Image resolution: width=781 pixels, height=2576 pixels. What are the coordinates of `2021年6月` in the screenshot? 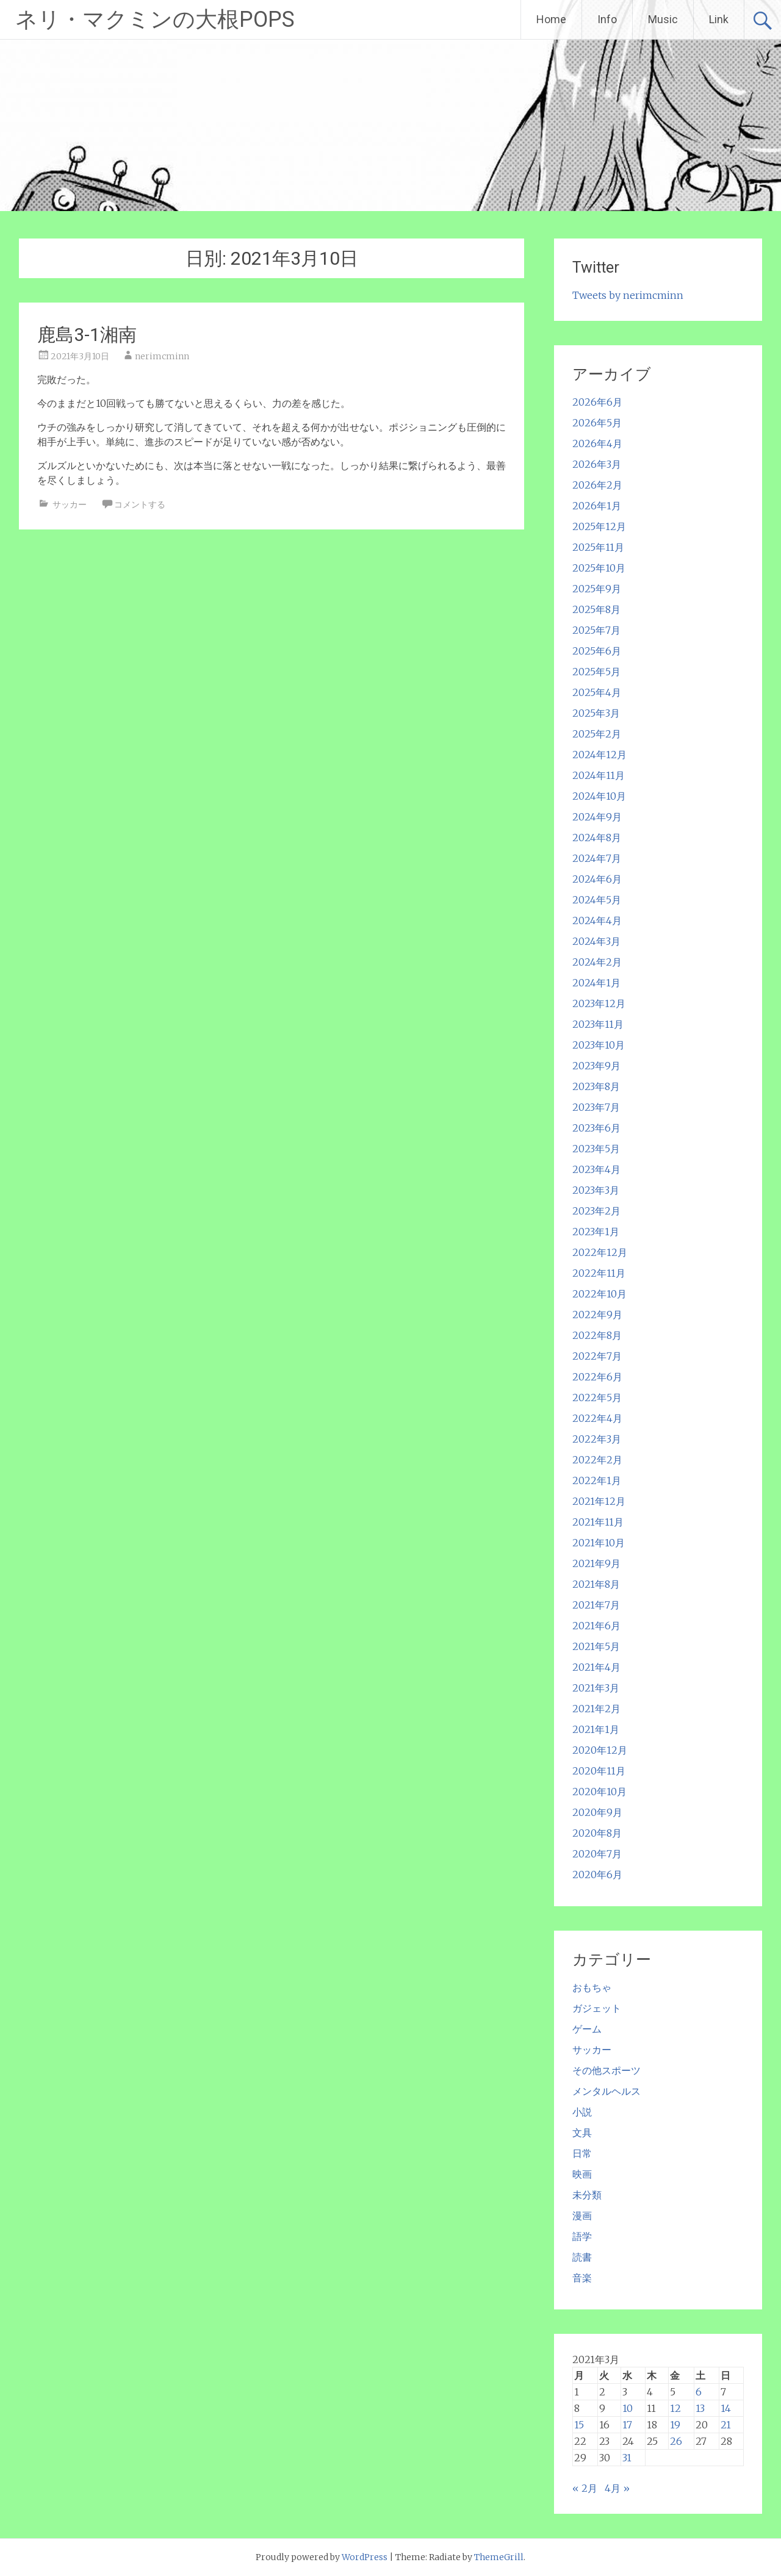 It's located at (596, 1626).